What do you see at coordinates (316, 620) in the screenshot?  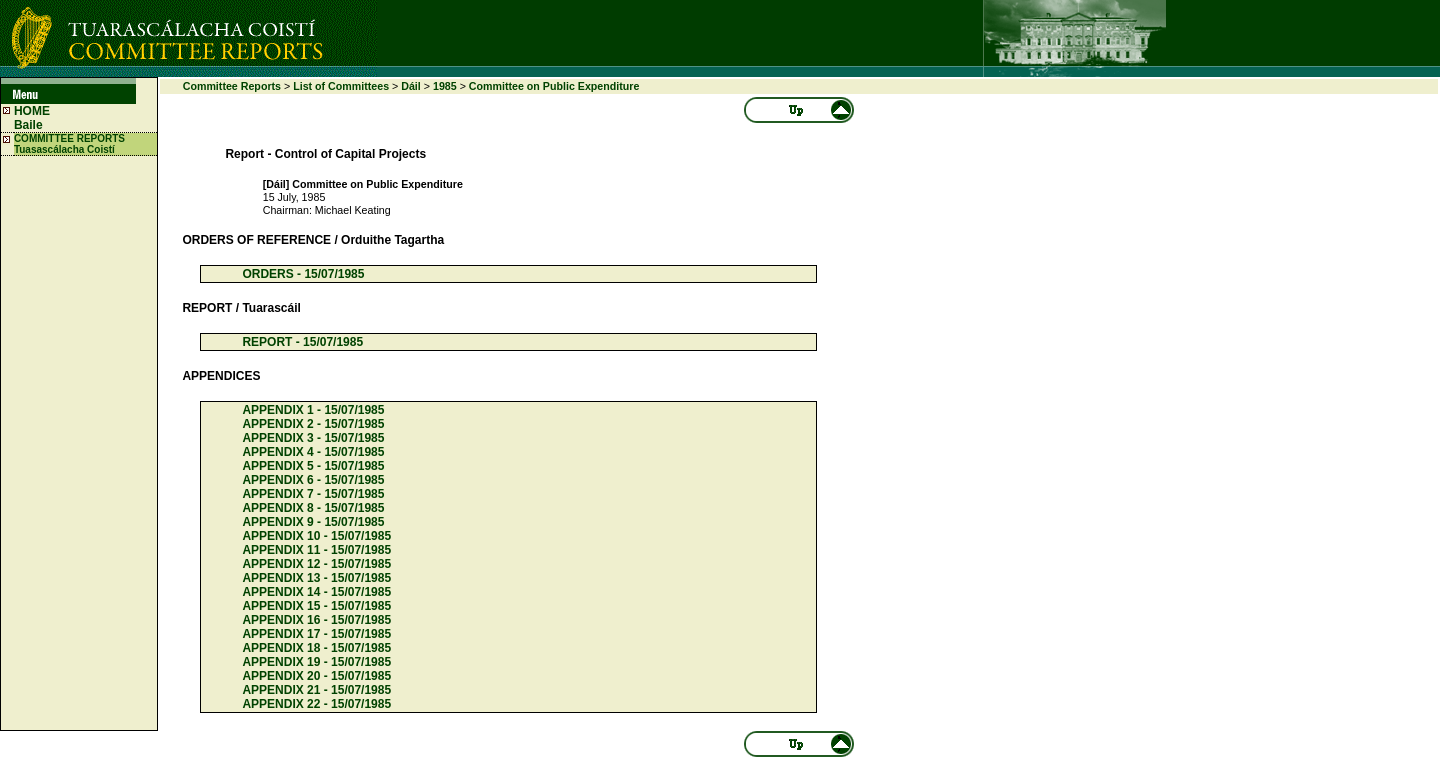 I see `APPENDIX 16 - 15/07/1985` at bounding box center [316, 620].